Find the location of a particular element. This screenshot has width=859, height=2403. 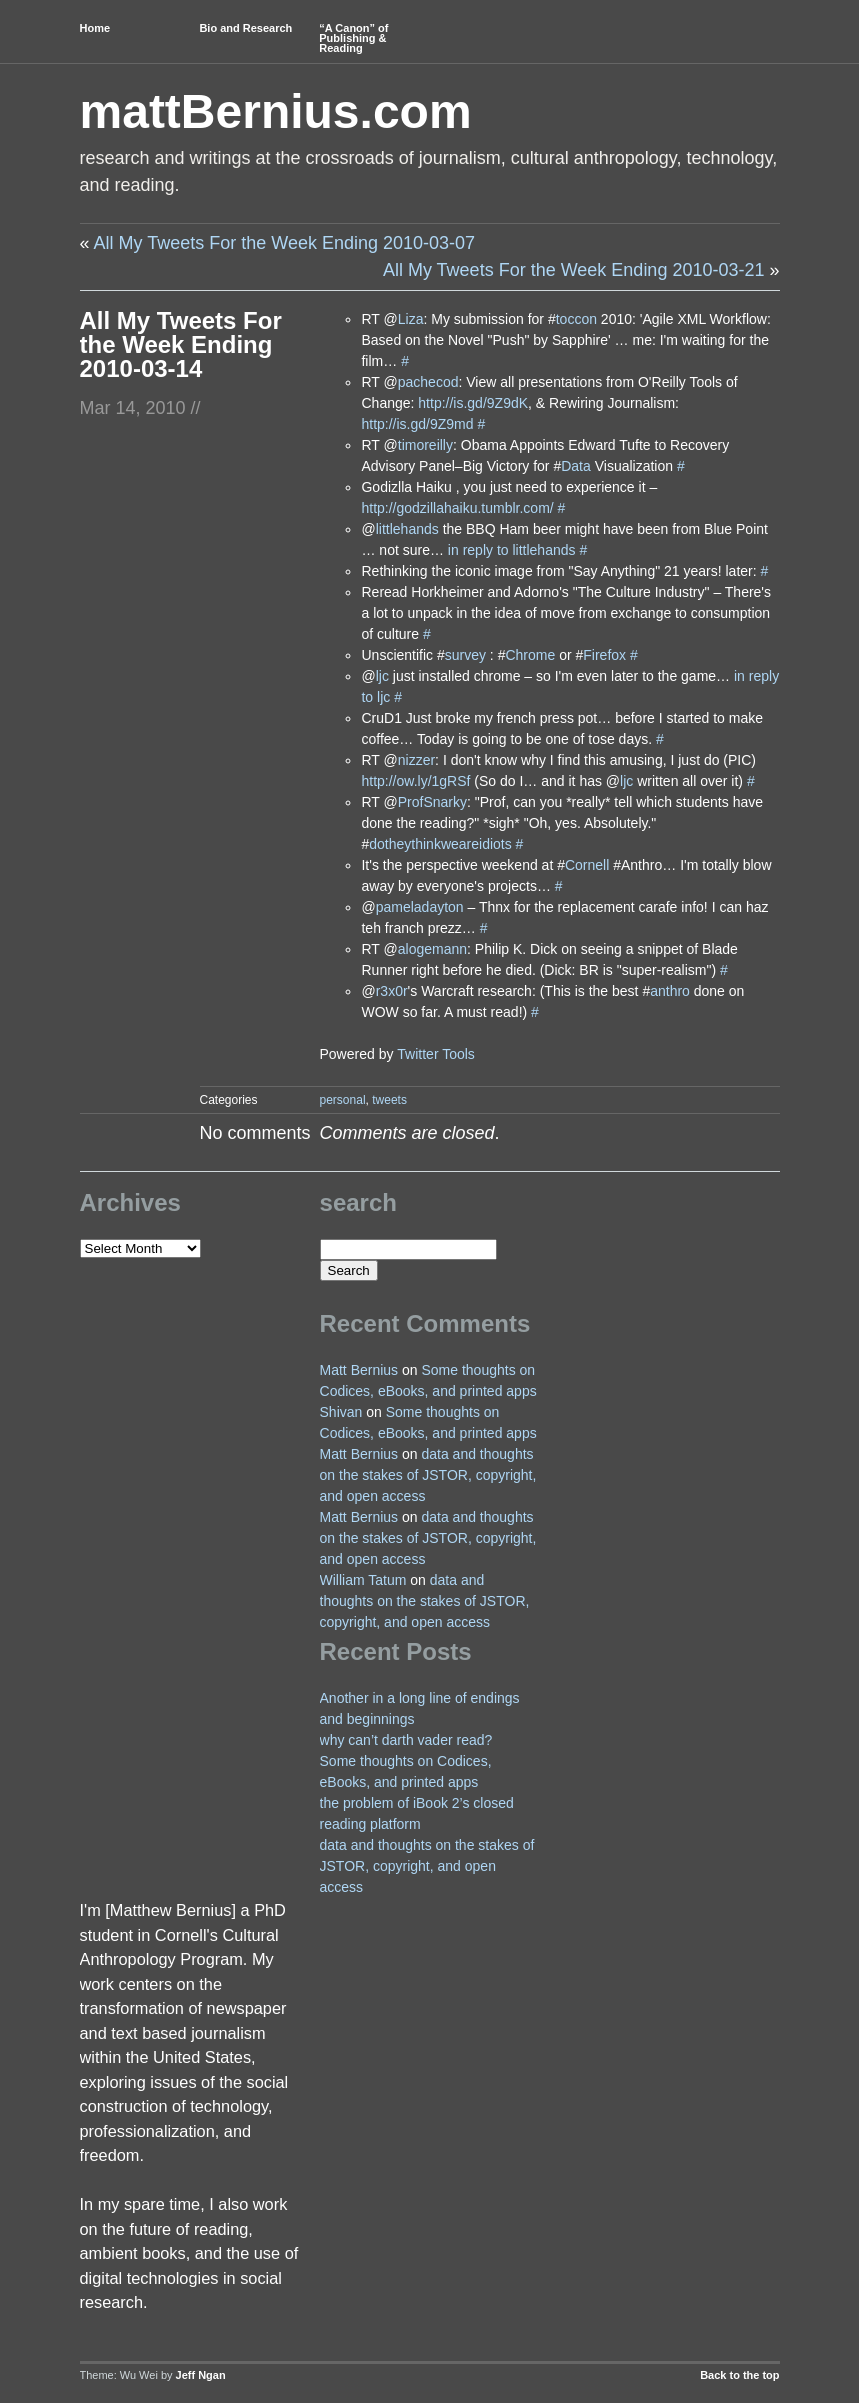

alogemann is located at coordinates (432, 949).